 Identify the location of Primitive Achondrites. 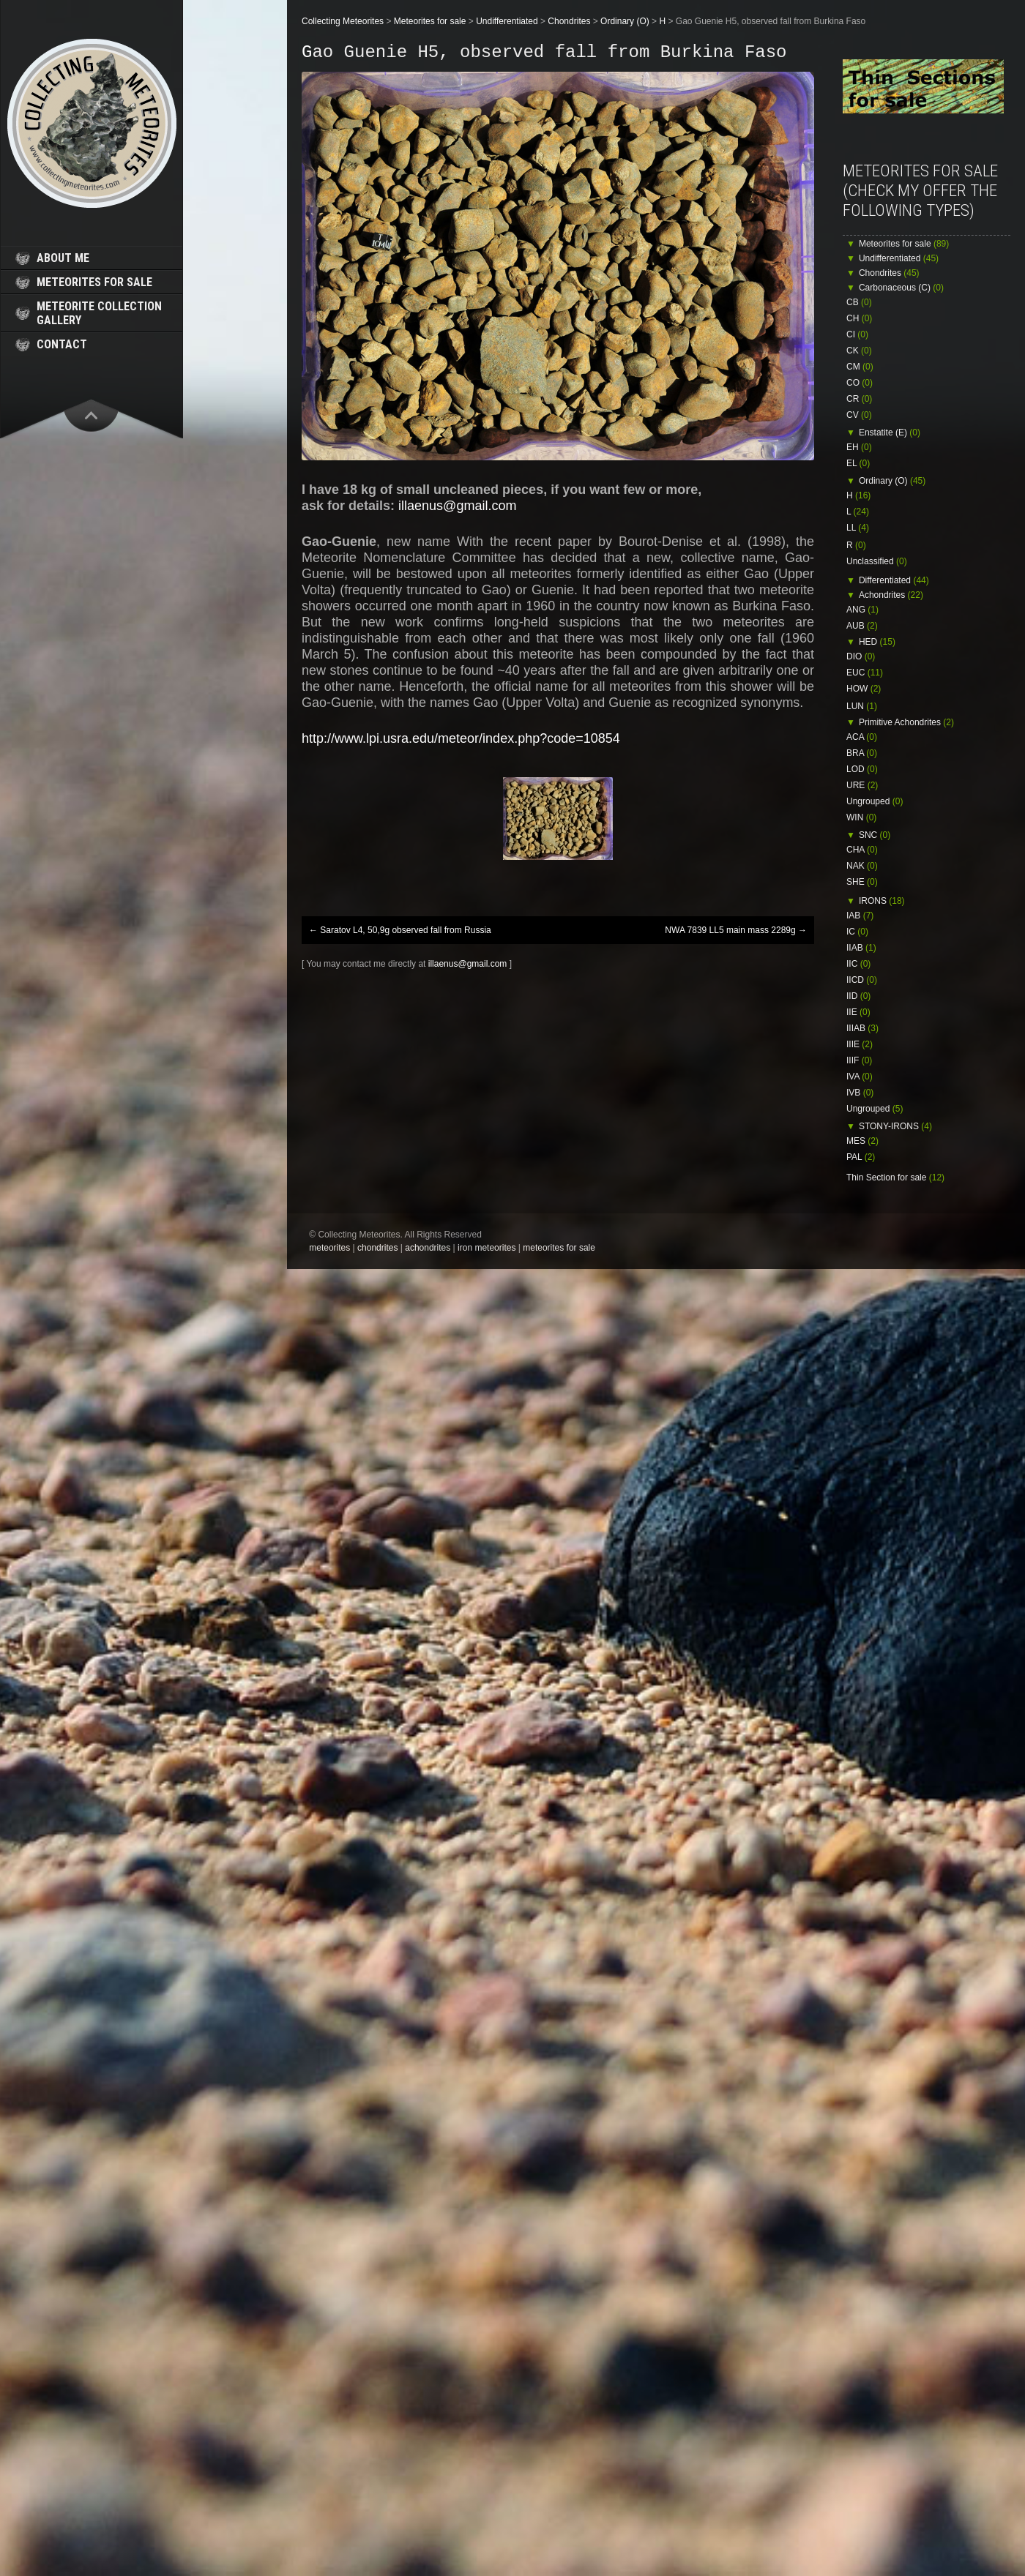
(906, 722).